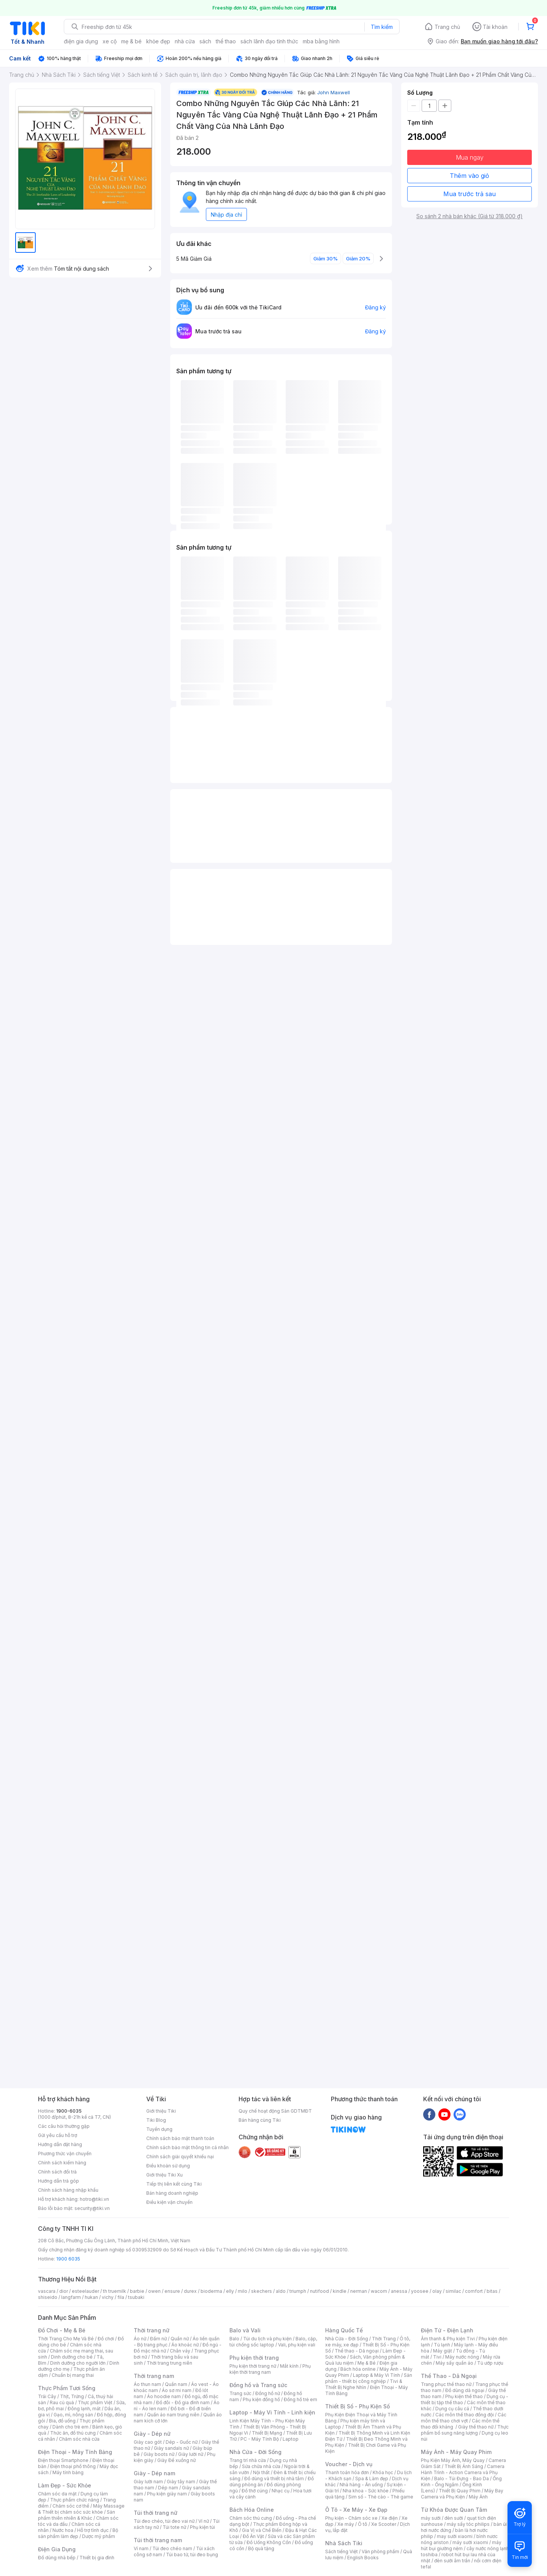 This screenshot has height=2576, width=547. I want to click on Tủ lạnh, so click(442, 2345).